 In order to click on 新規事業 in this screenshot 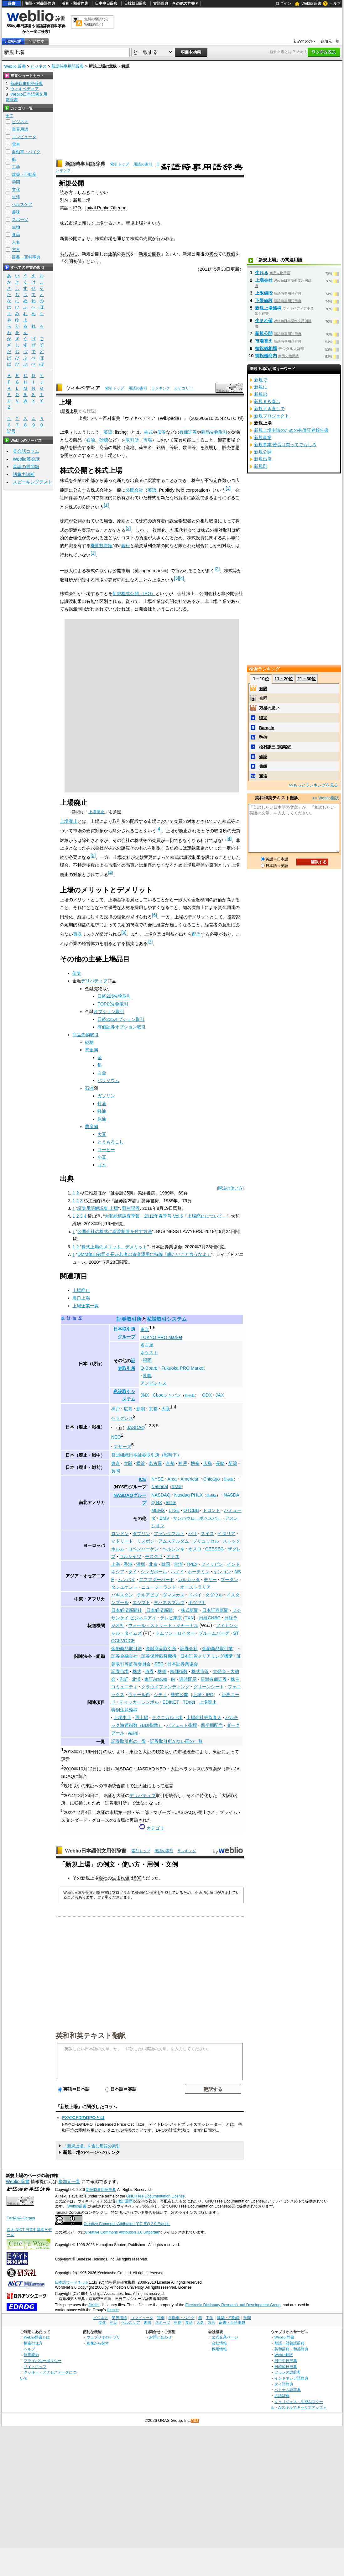, I will do `click(263, 437)`.